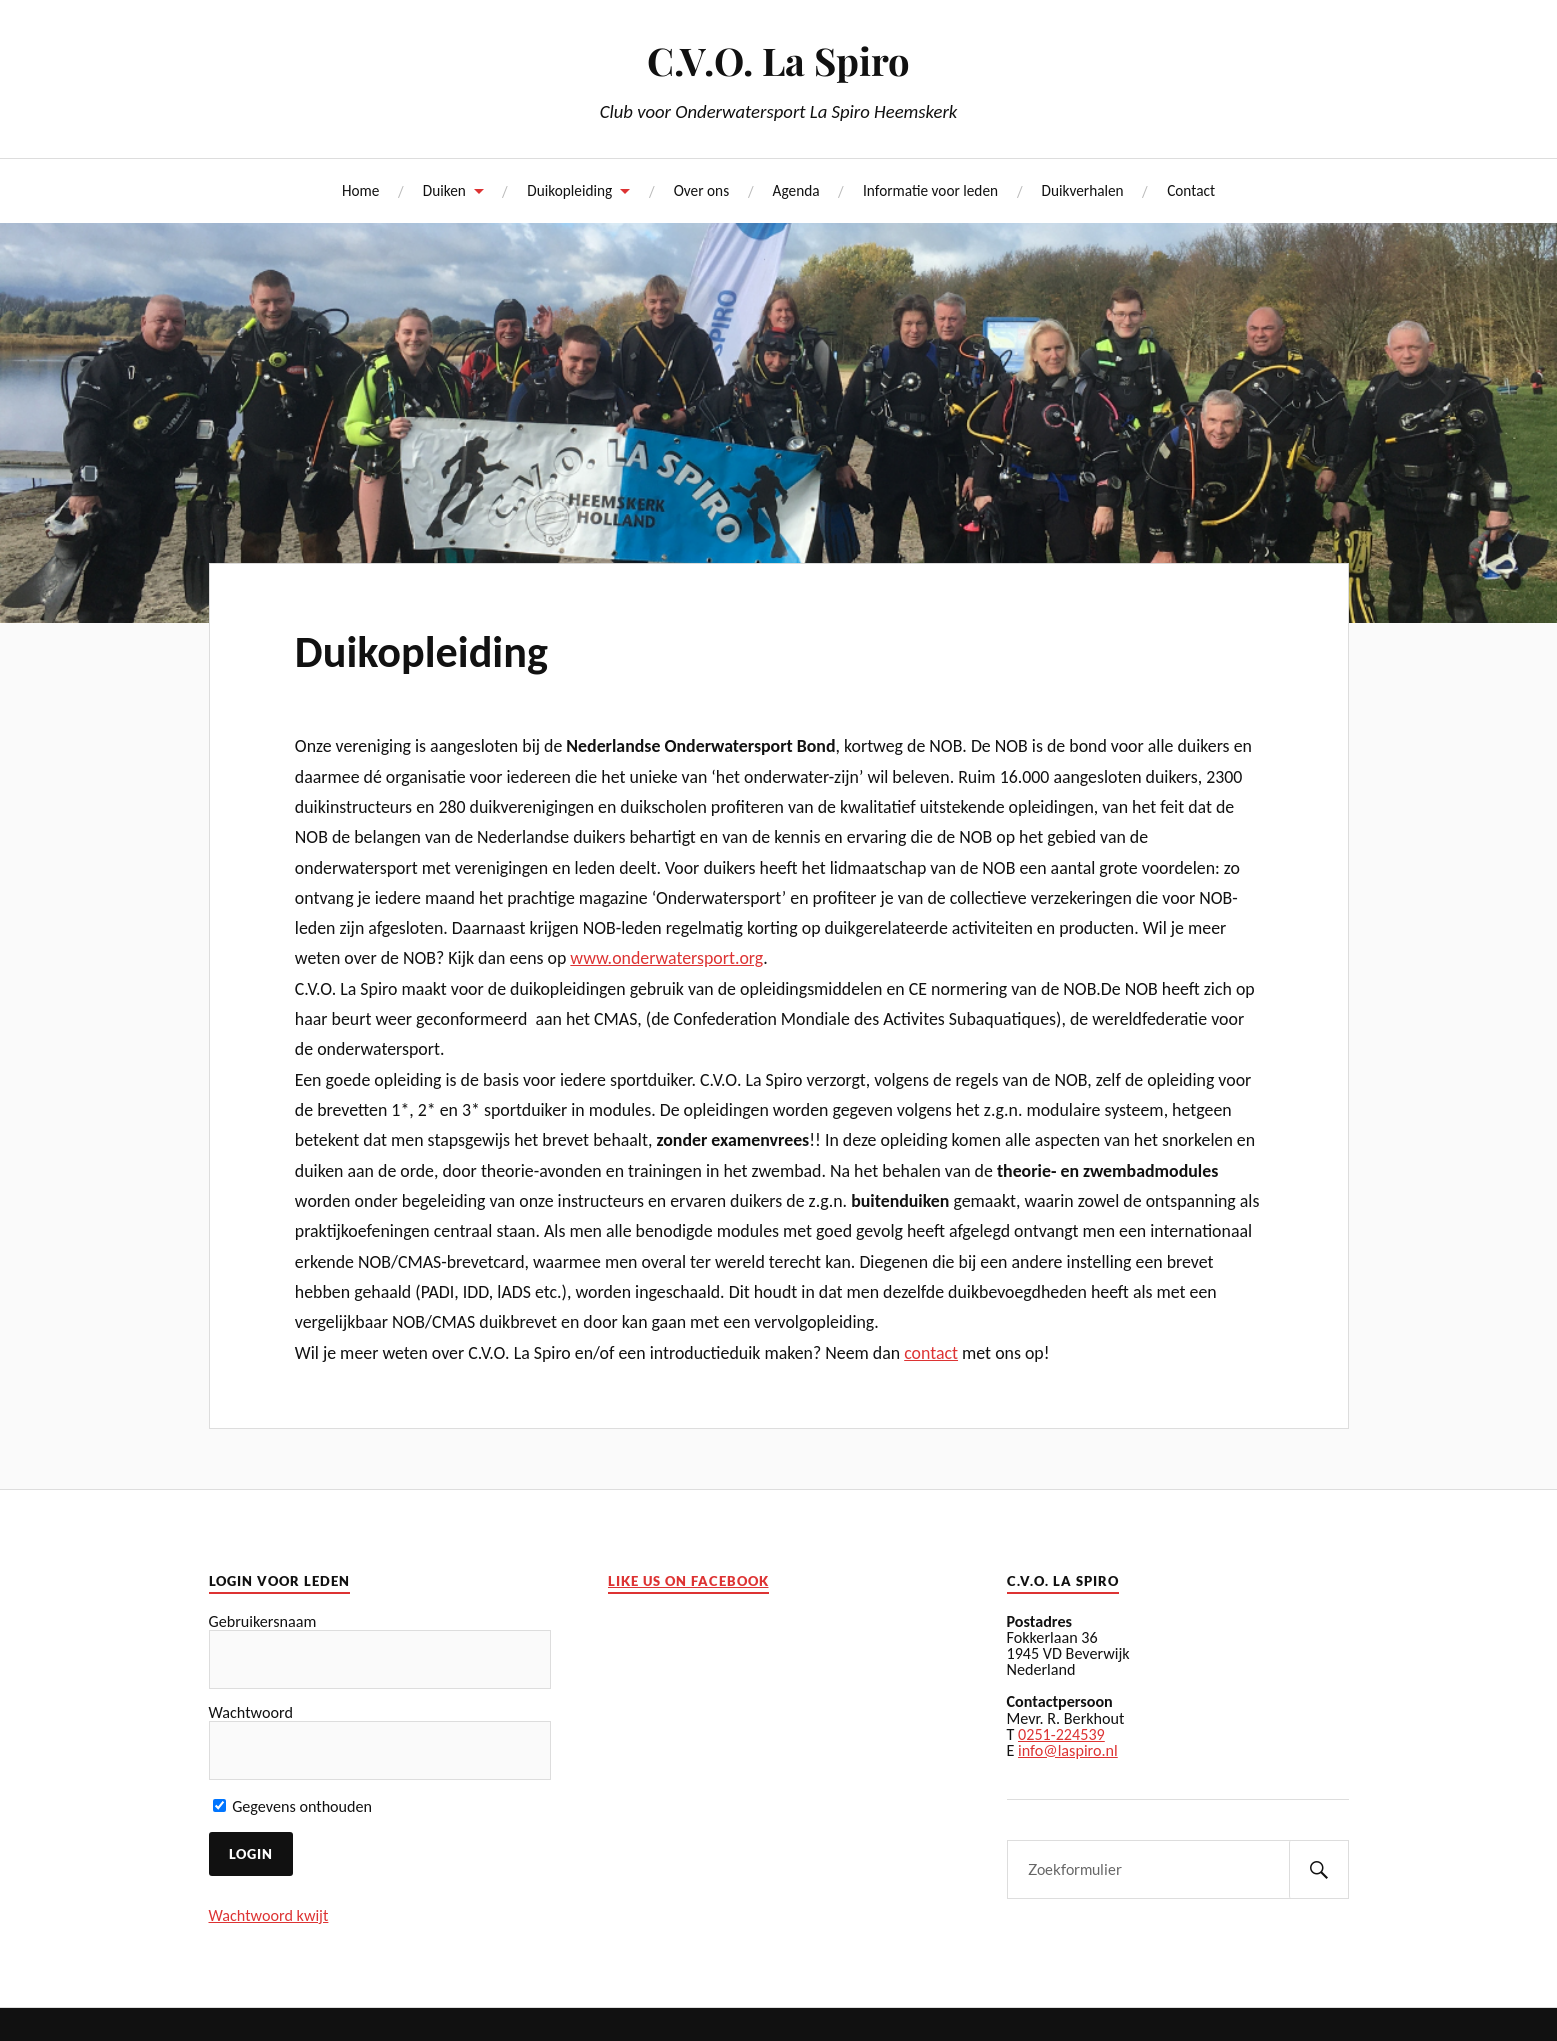  What do you see at coordinates (666, 958) in the screenshot?
I see `www.onderwatersport.org` at bounding box center [666, 958].